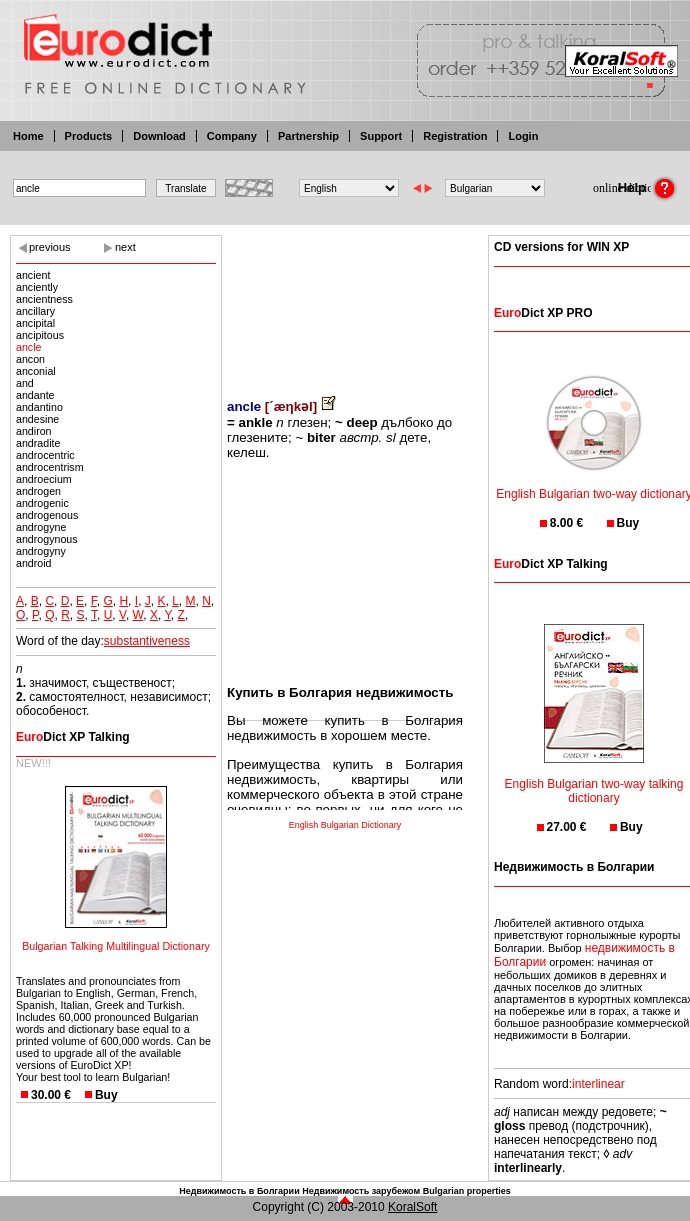 This screenshot has width=690, height=1221. I want to click on androcentric, so click(45, 455).